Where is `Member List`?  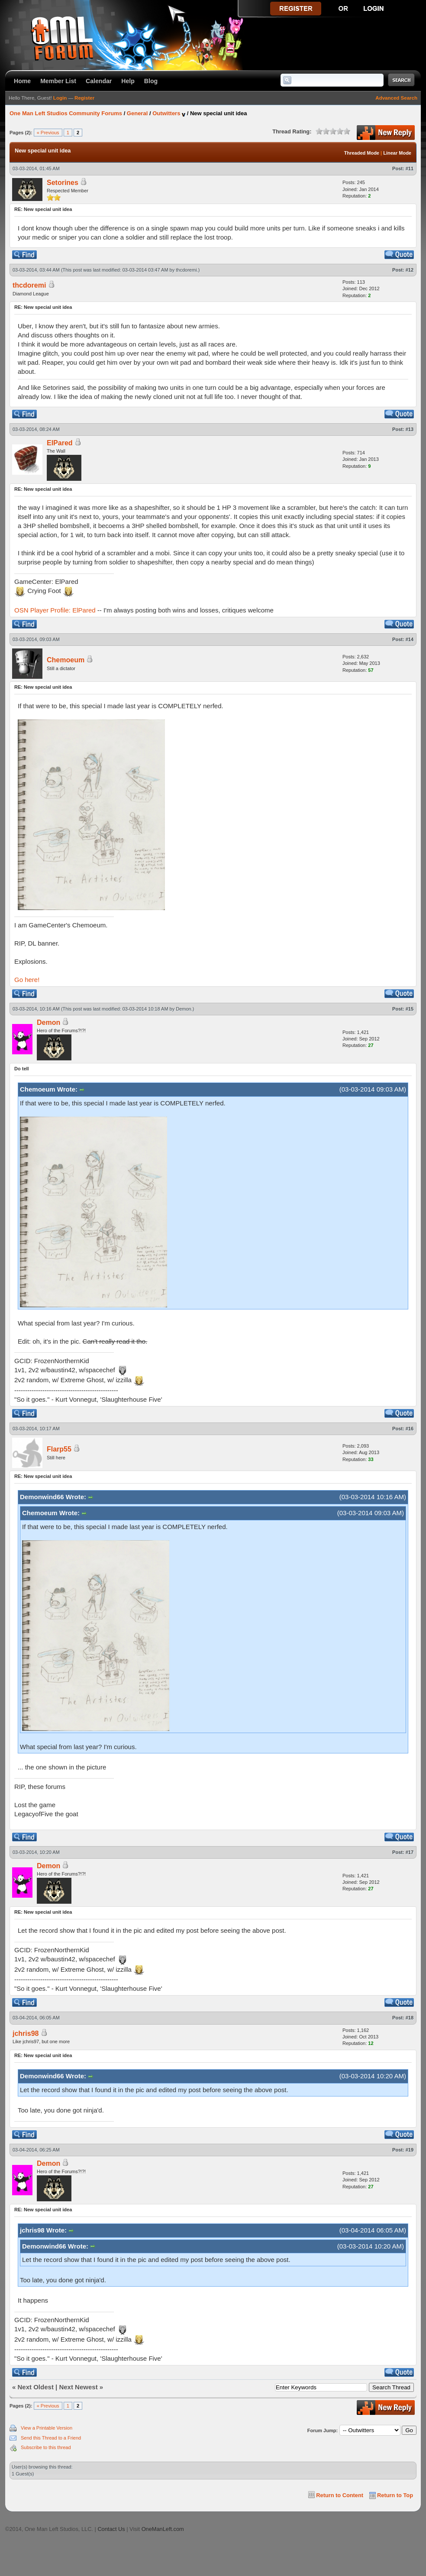 Member List is located at coordinates (58, 81).